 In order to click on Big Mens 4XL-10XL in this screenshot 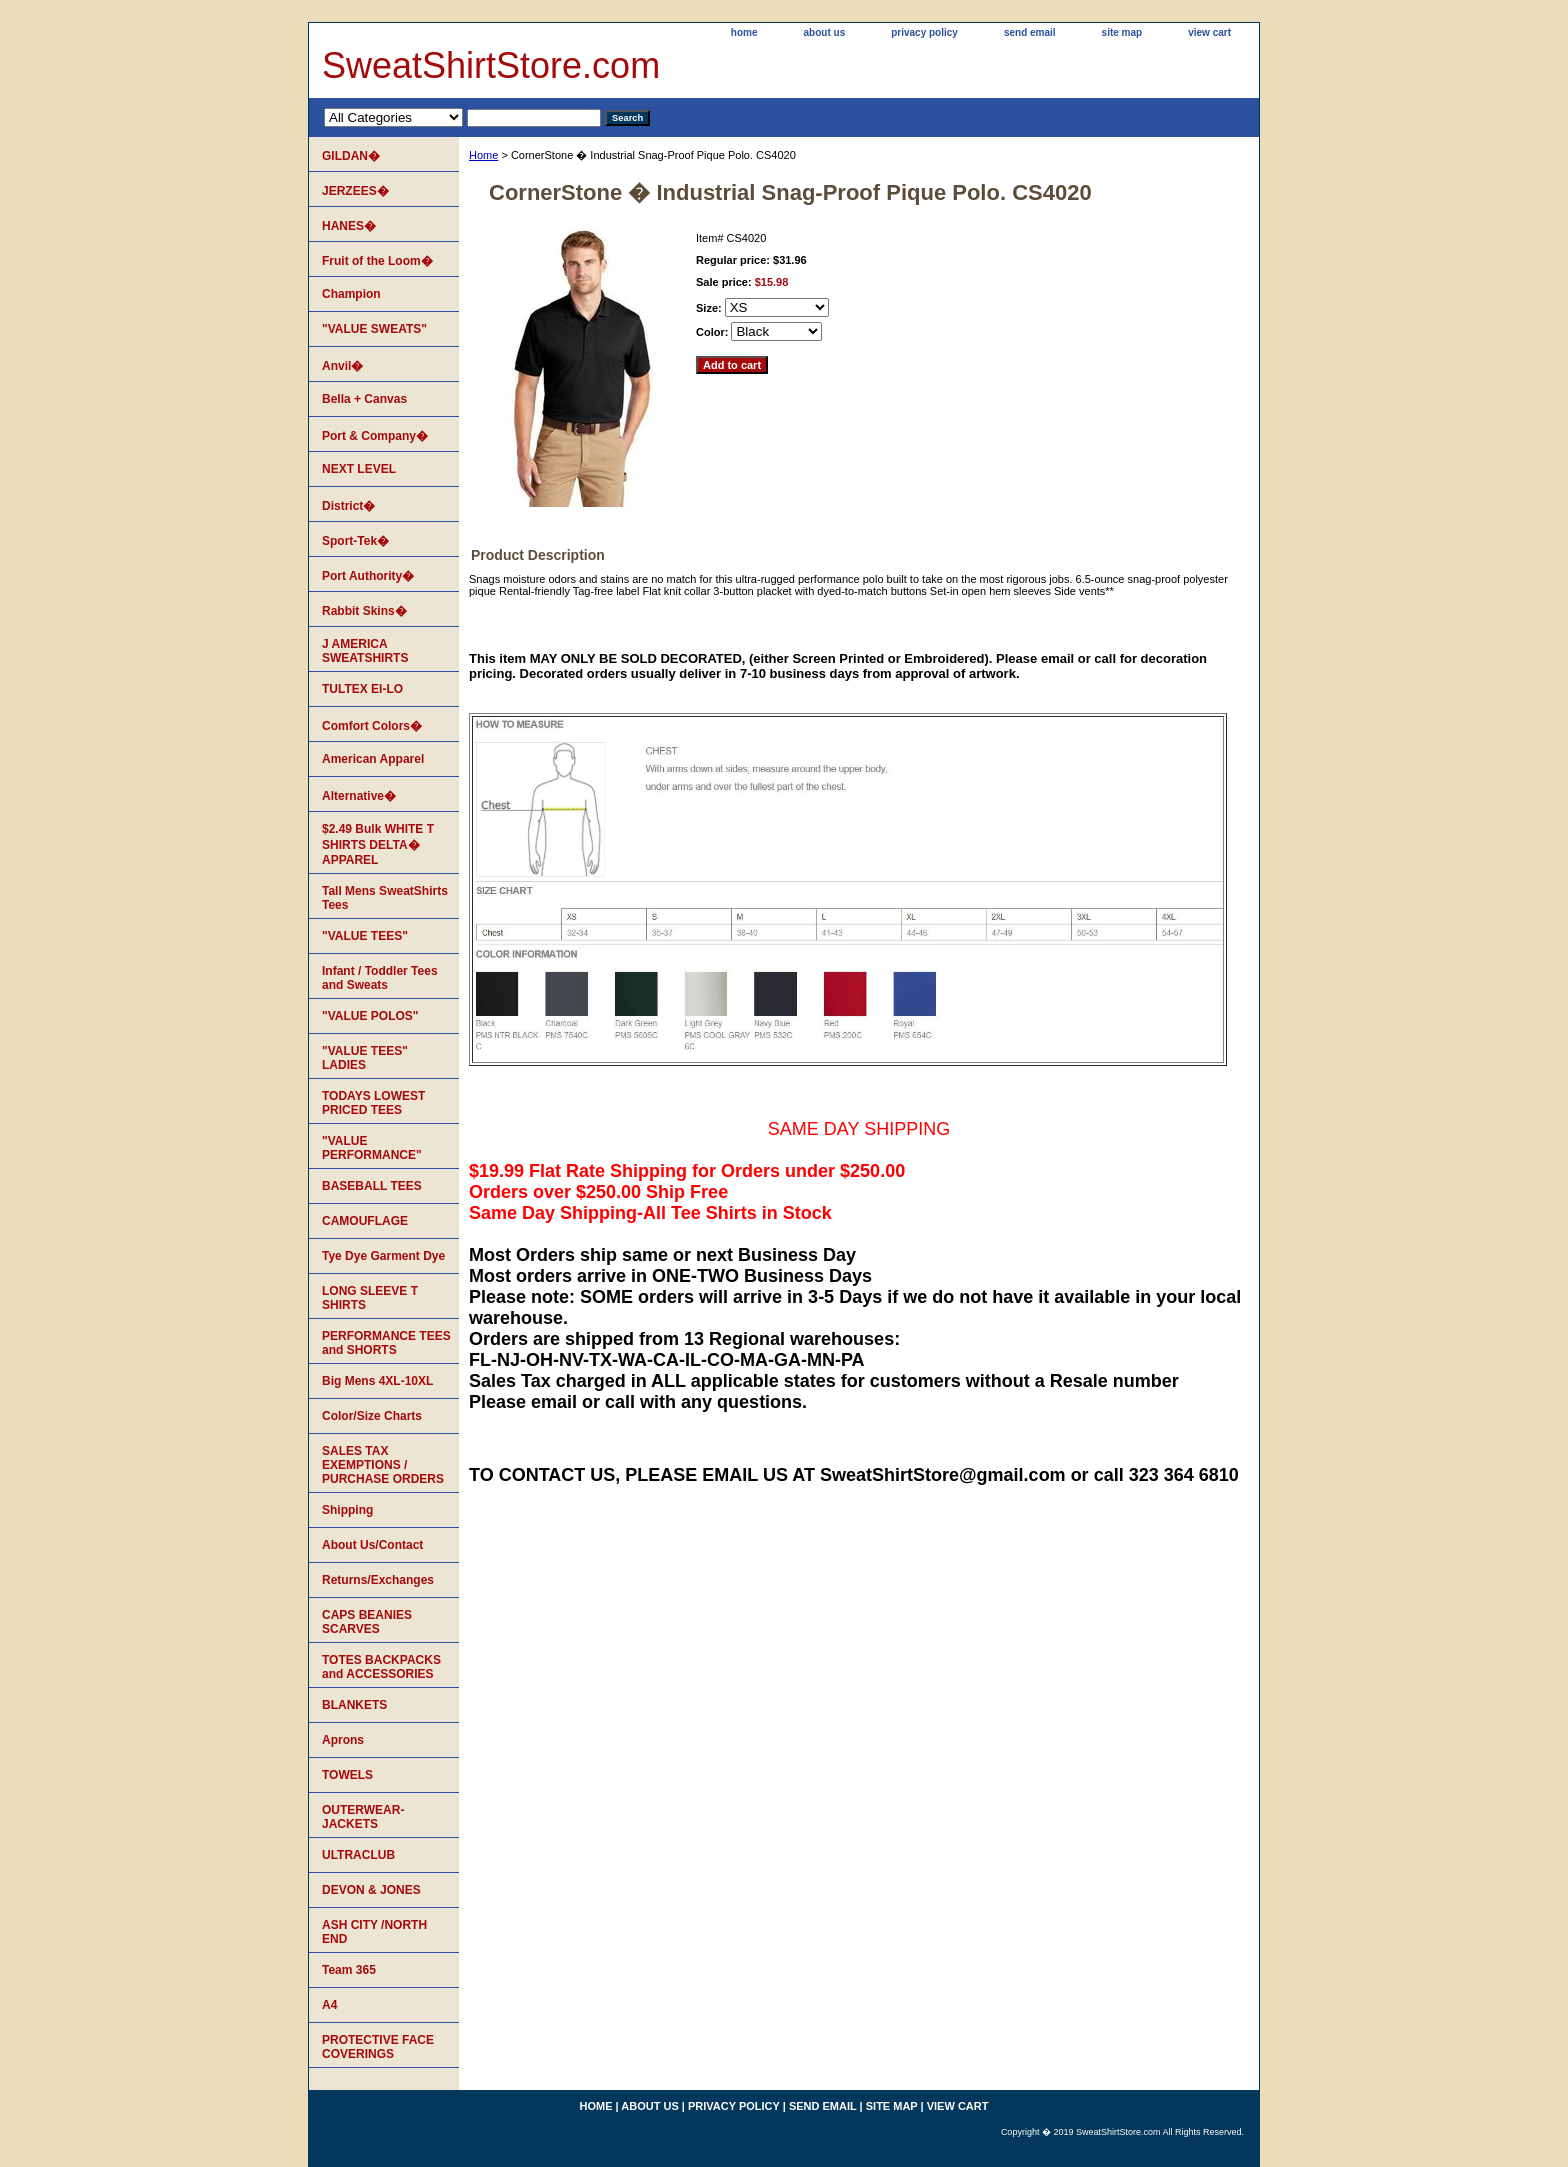, I will do `click(377, 1381)`.